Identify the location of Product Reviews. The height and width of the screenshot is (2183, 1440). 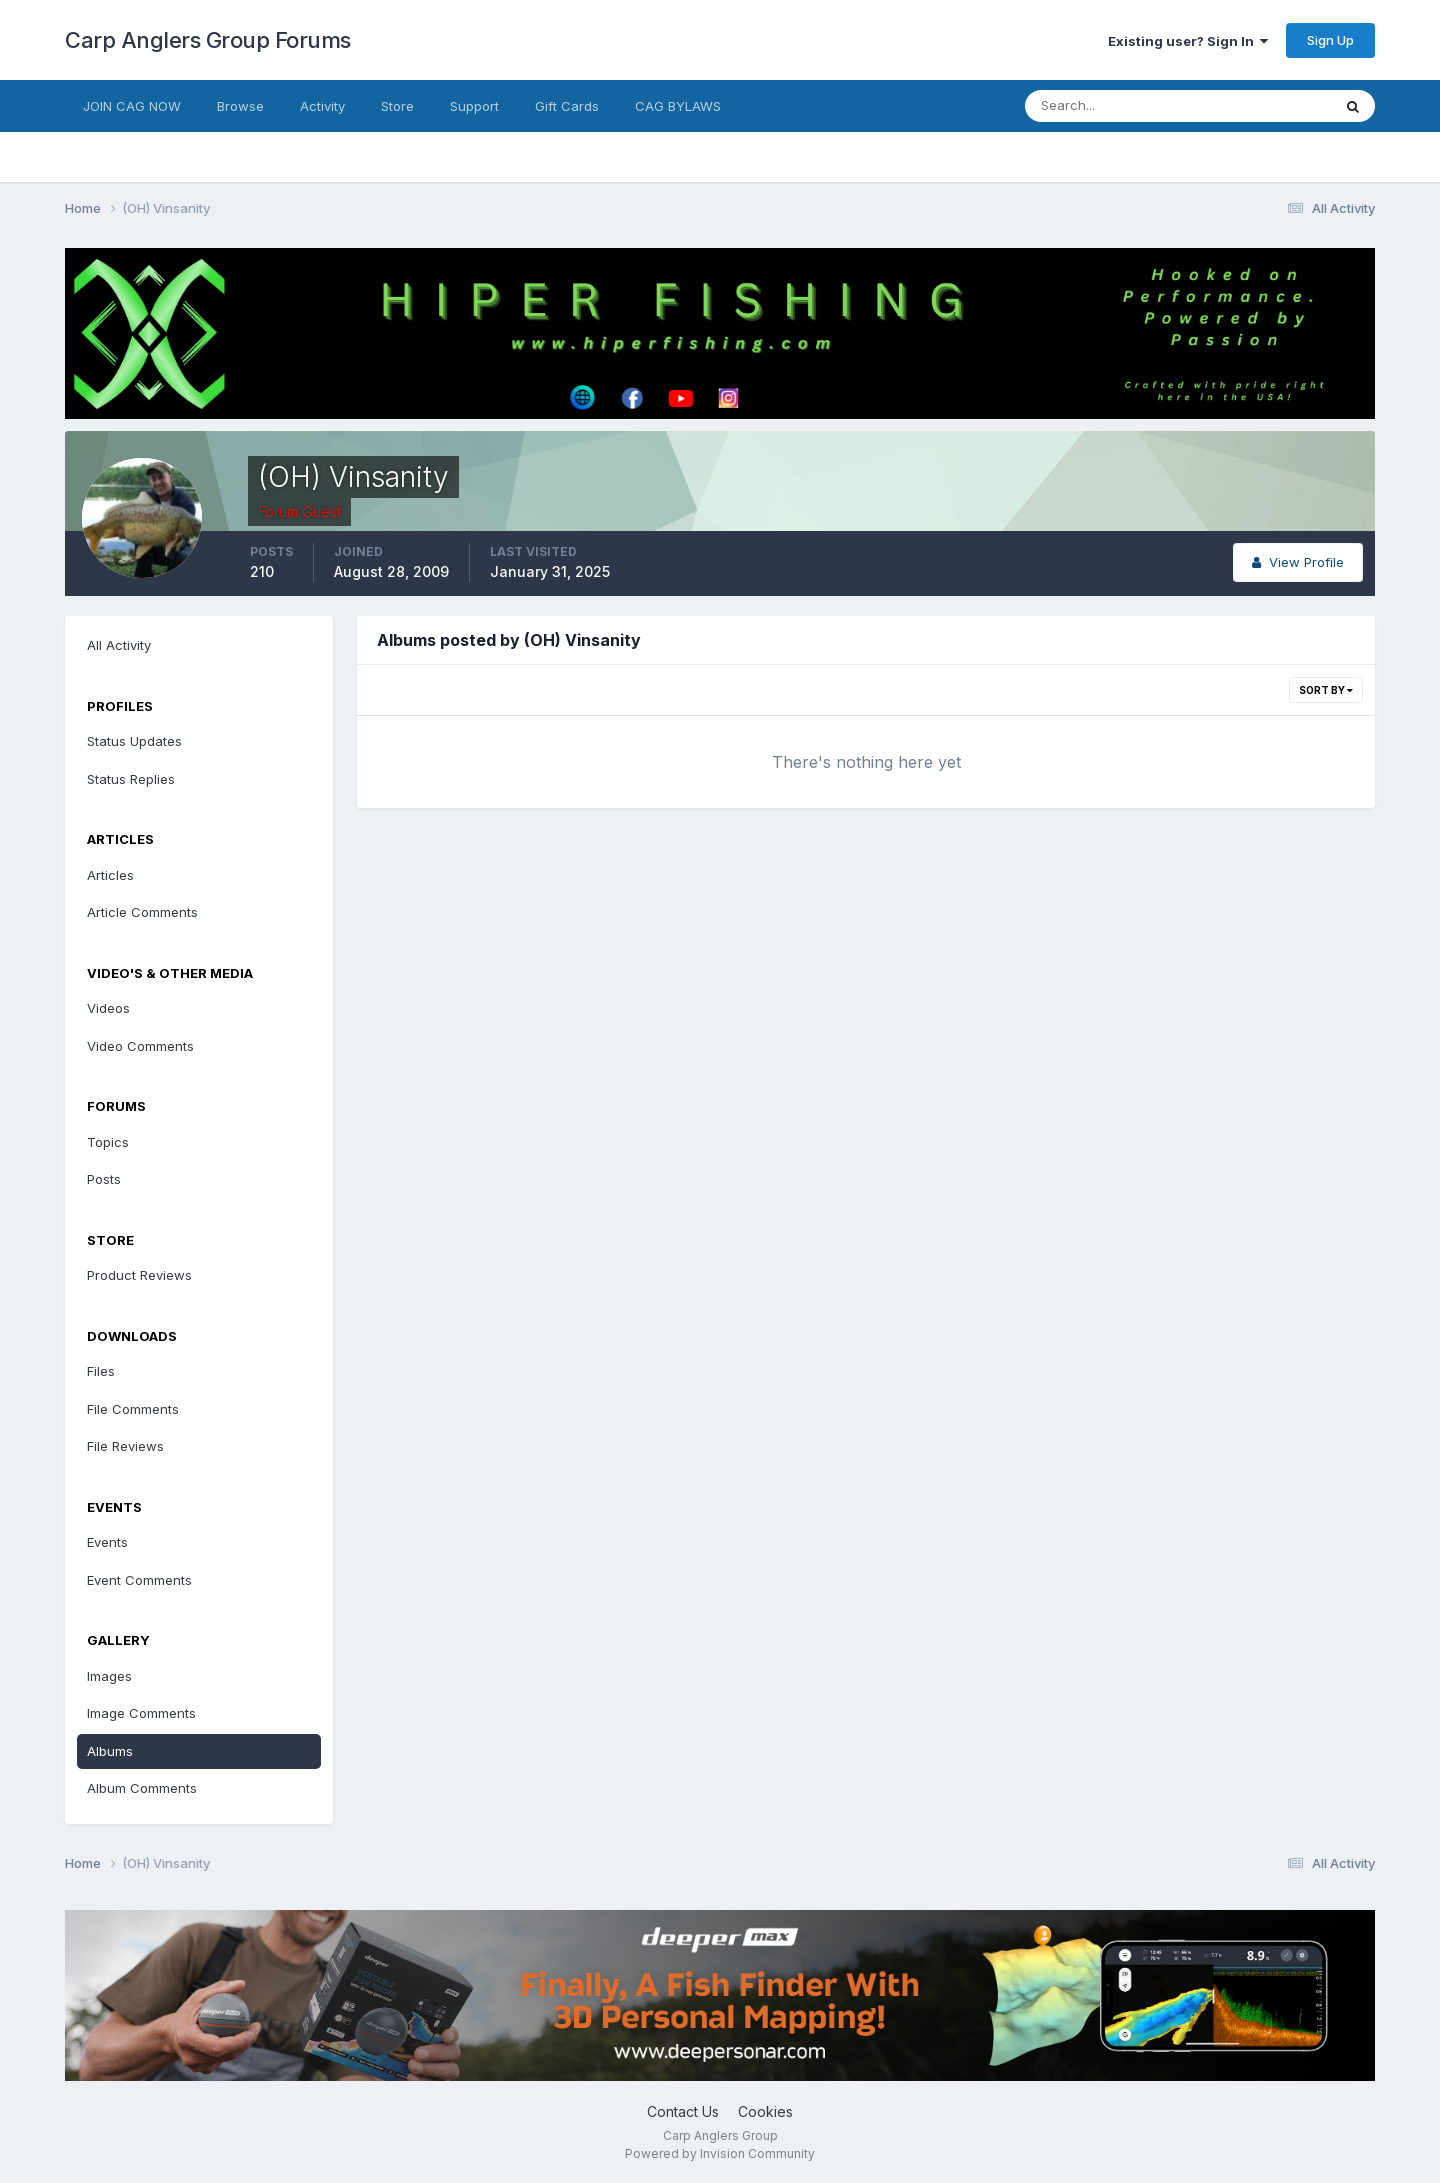
(139, 1275).